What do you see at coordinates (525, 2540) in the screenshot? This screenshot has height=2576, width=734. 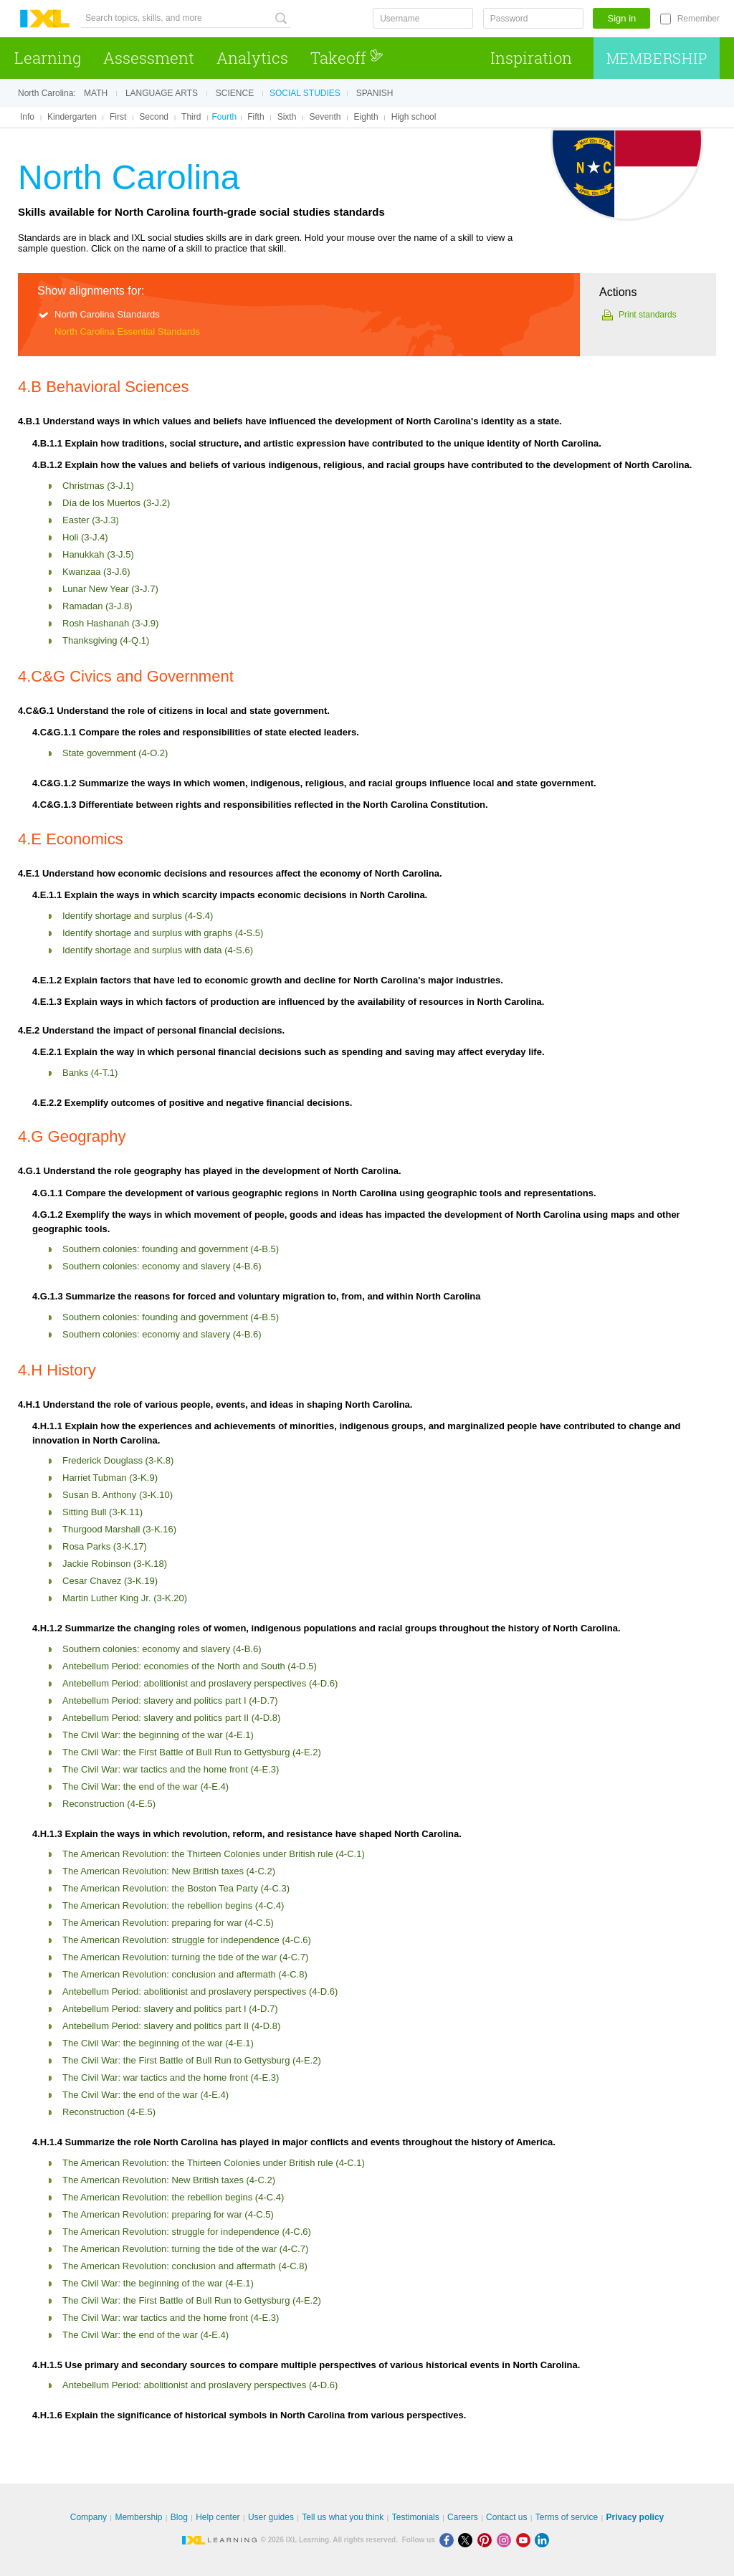 I see `[Youtube]` at bounding box center [525, 2540].